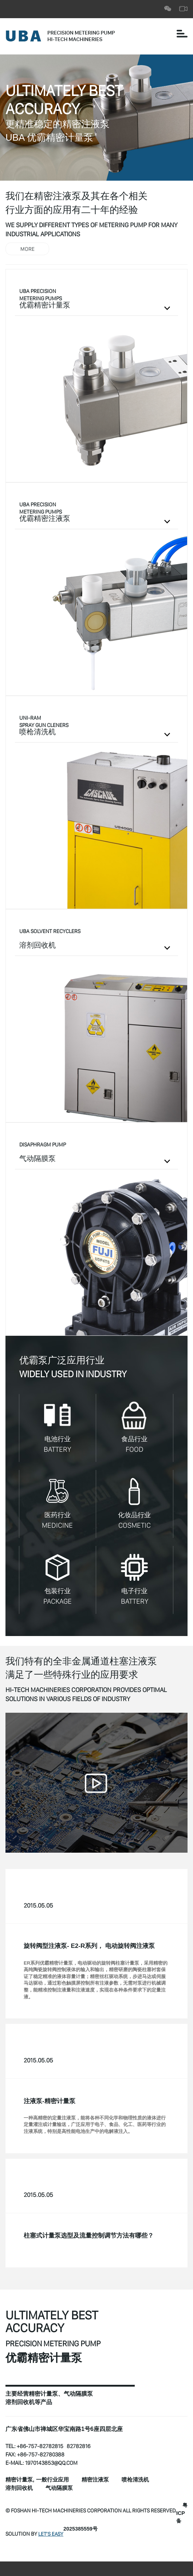 The width and height of the screenshot is (193, 2576). Describe the element at coordinates (41, 2457) in the screenshot. I see `+86-757-82780388` at that location.